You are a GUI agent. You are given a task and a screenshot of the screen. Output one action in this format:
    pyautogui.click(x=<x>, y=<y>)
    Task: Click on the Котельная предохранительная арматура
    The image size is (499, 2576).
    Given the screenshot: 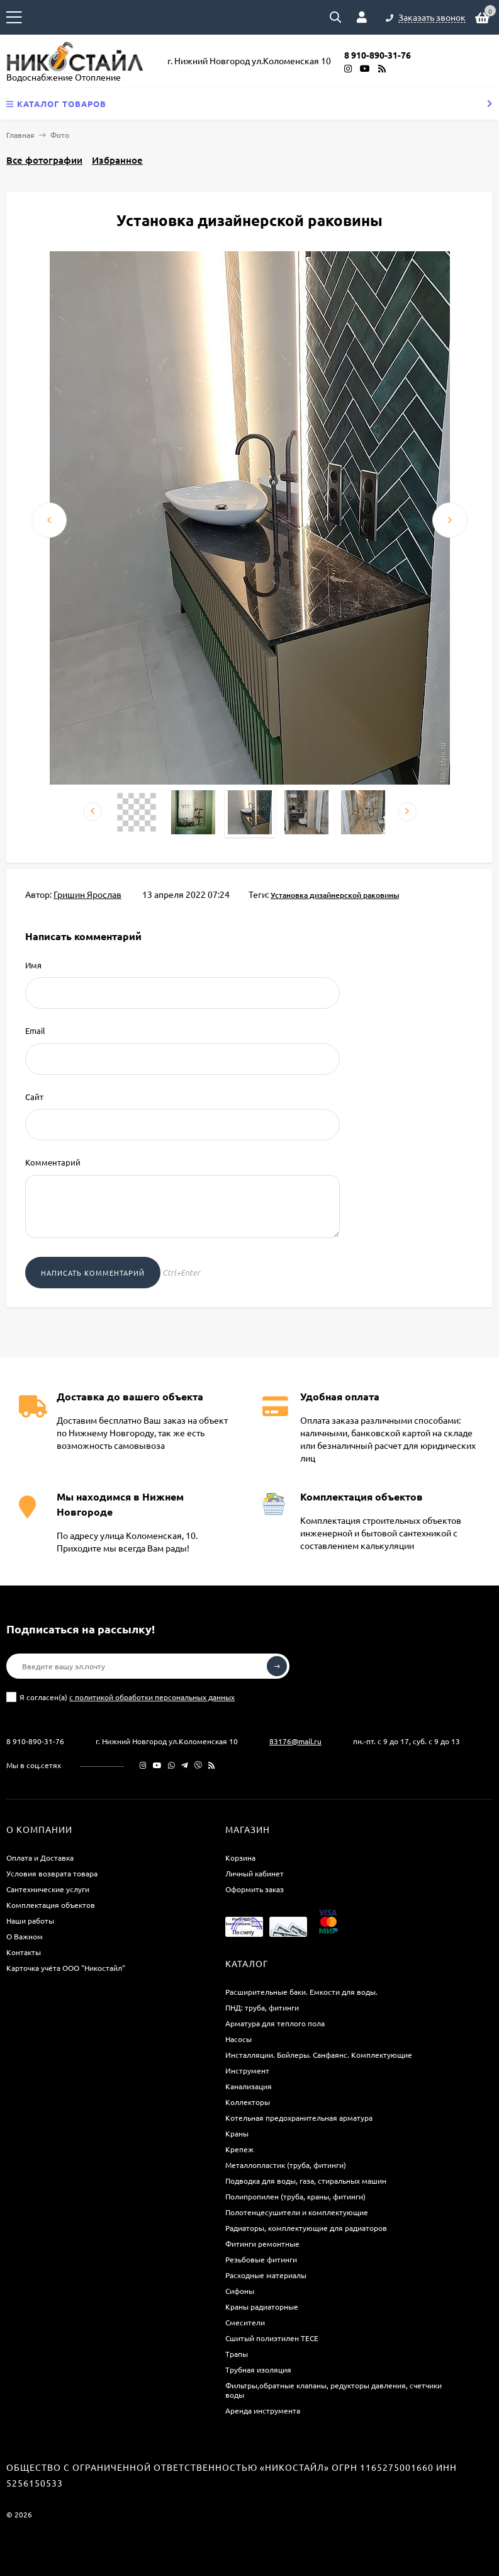 What is the action you would take?
    pyautogui.click(x=299, y=2118)
    